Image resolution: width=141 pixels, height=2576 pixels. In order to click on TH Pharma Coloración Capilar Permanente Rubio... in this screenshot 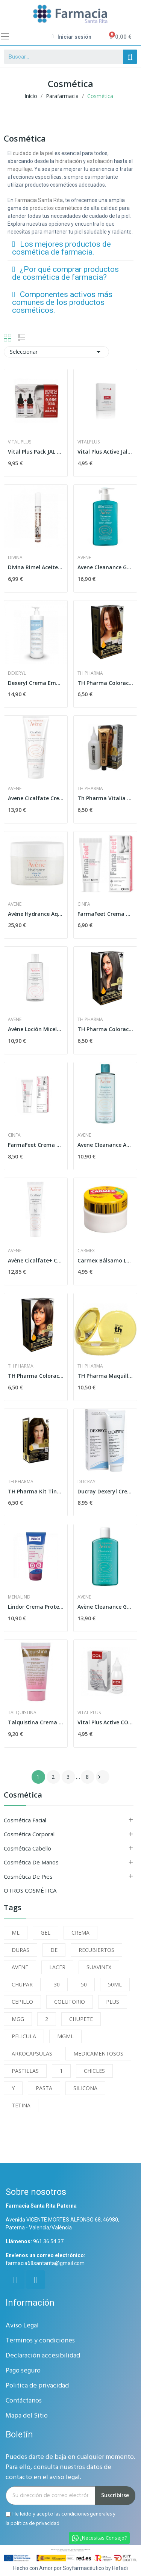, I will do `click(105, 682)`.